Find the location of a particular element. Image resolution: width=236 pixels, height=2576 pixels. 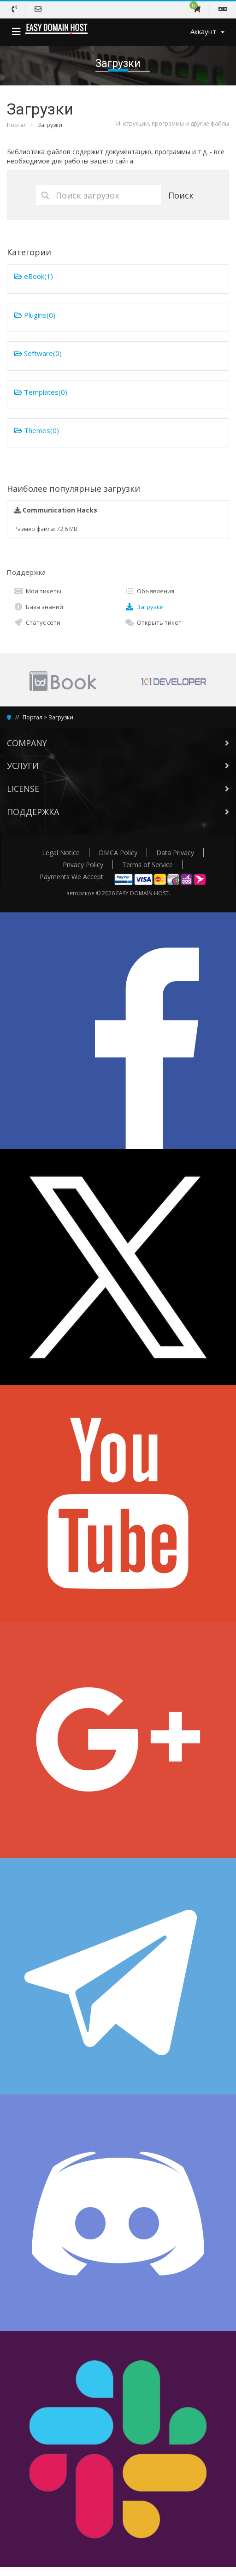

Объявления is located at coordinates (149, 591).